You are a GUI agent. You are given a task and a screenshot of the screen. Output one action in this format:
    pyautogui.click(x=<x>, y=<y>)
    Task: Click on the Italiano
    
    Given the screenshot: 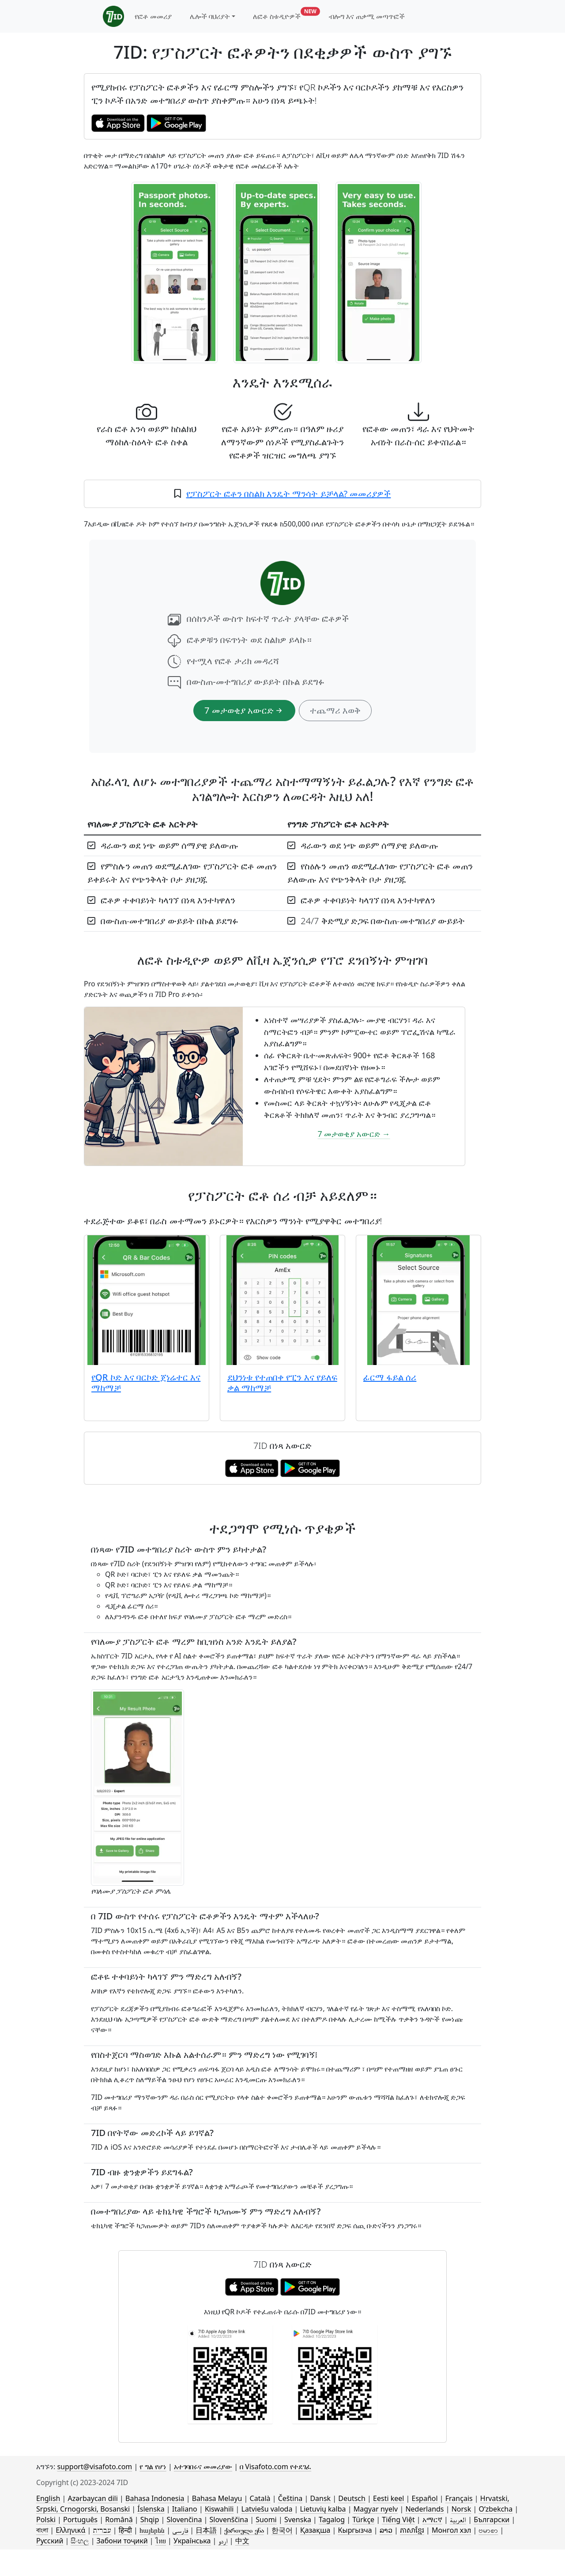 What is the action you would take?
    pyautogui.click(x=184, y=2509)
    